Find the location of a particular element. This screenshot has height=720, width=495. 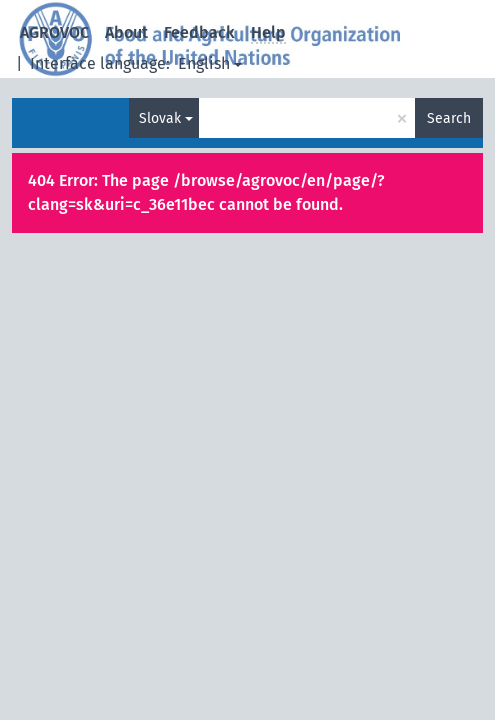

About is located at coordinates (126, 32).